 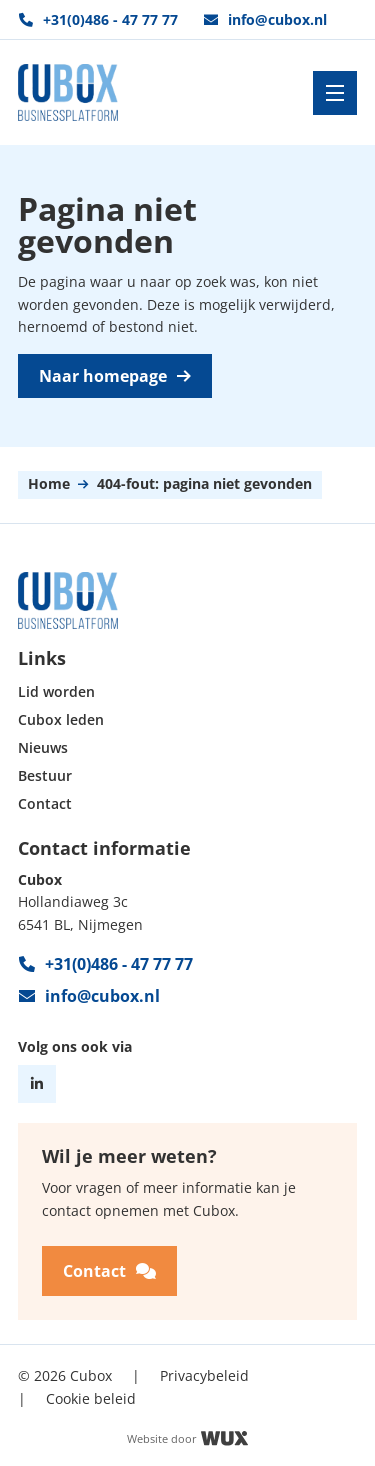 What do you see at coordinates (204, 1375) in the screenshot?
I see `Privacybeleid` at bounding box center [204, 1375].